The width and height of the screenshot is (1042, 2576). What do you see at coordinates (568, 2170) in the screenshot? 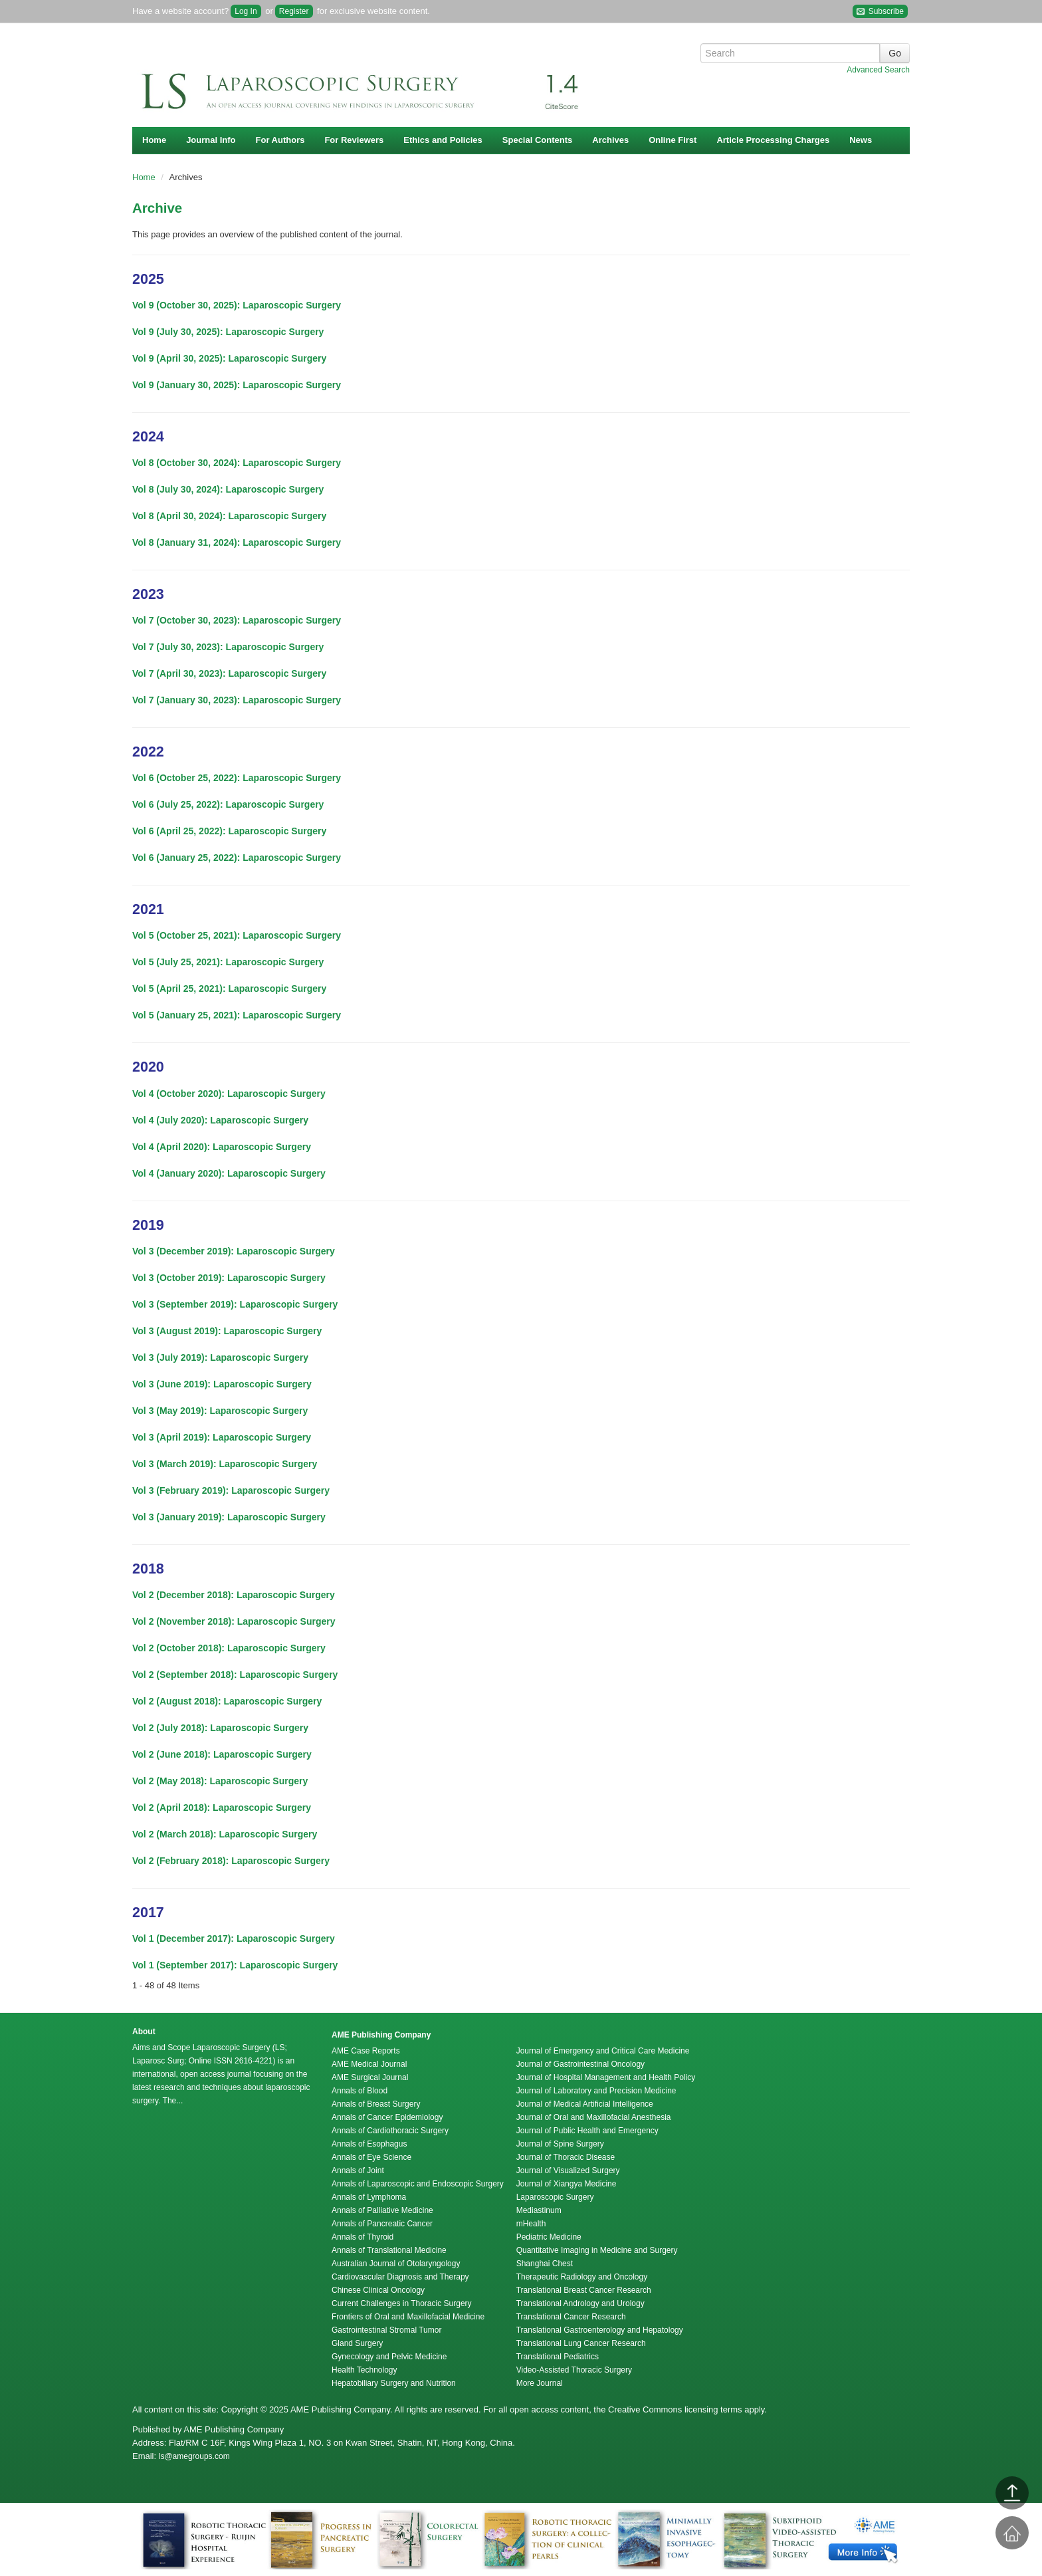
I see `Journal of Visualized Surgery` at bounding box center [568, 2170].